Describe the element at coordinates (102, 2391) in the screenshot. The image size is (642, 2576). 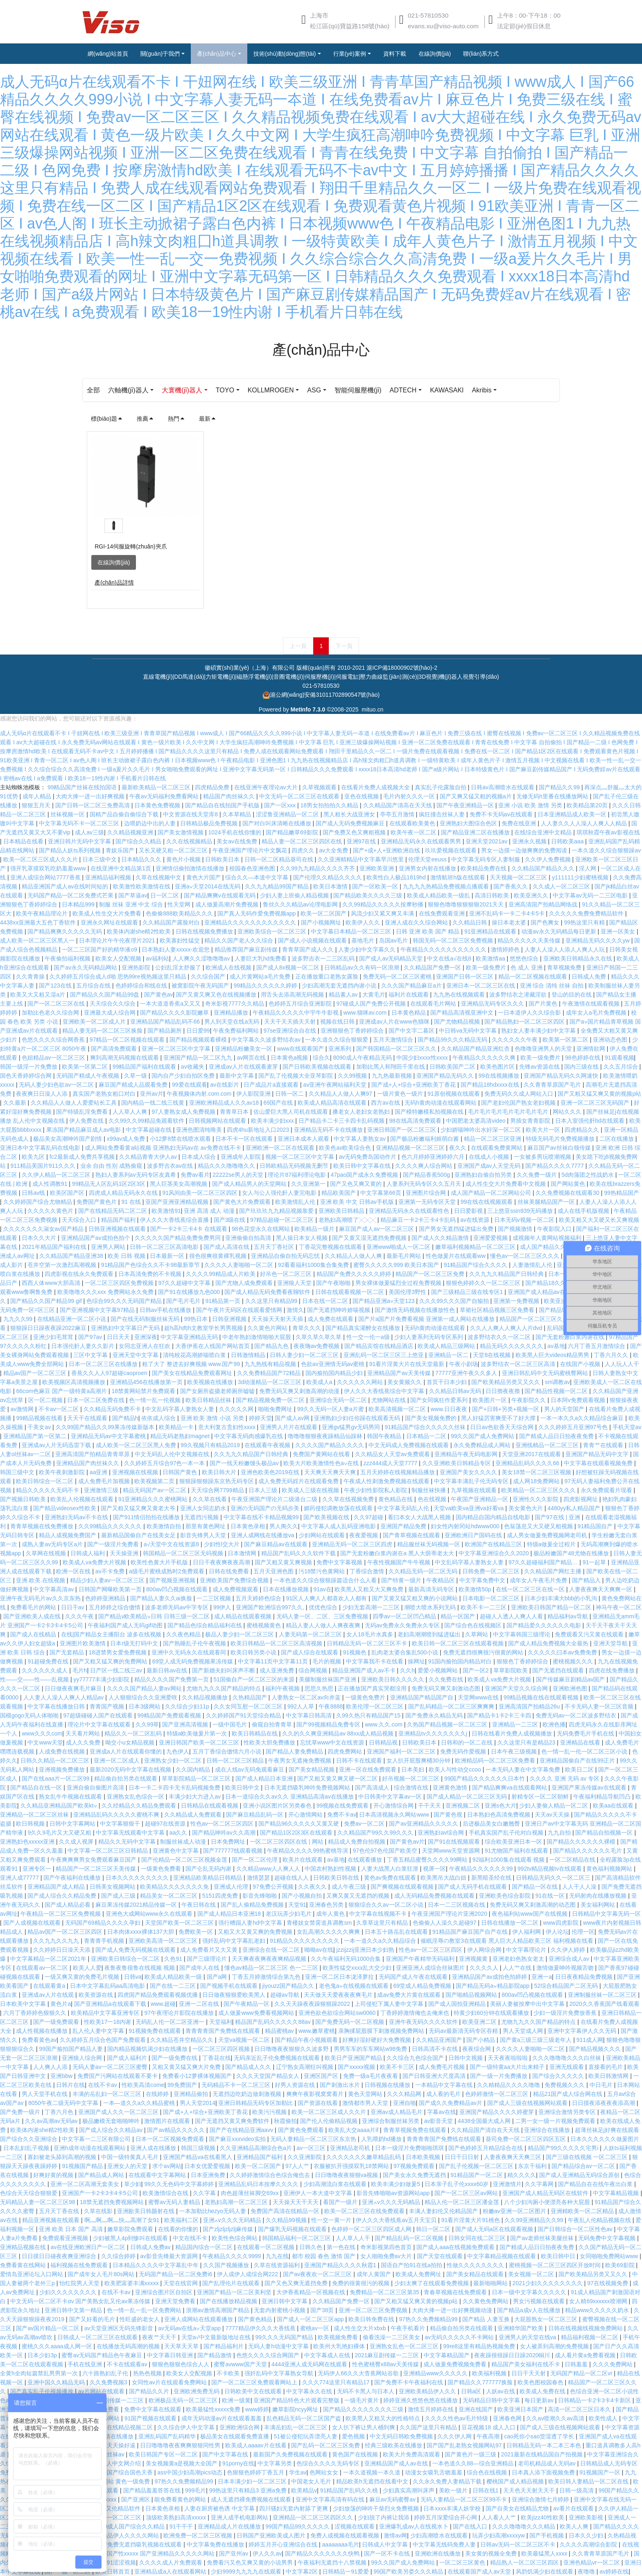
I see `av片网站在线观看` at that location.